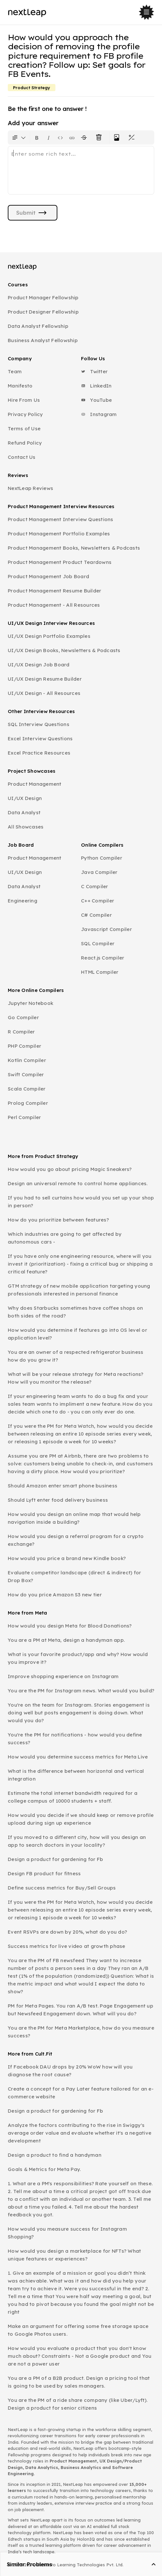 The width and height of the screenshot is (162, 2576). What do you see at coordinates (102, 958) in the screenshot?
I see `React.js Compiler` at bounding box center [102, 958].